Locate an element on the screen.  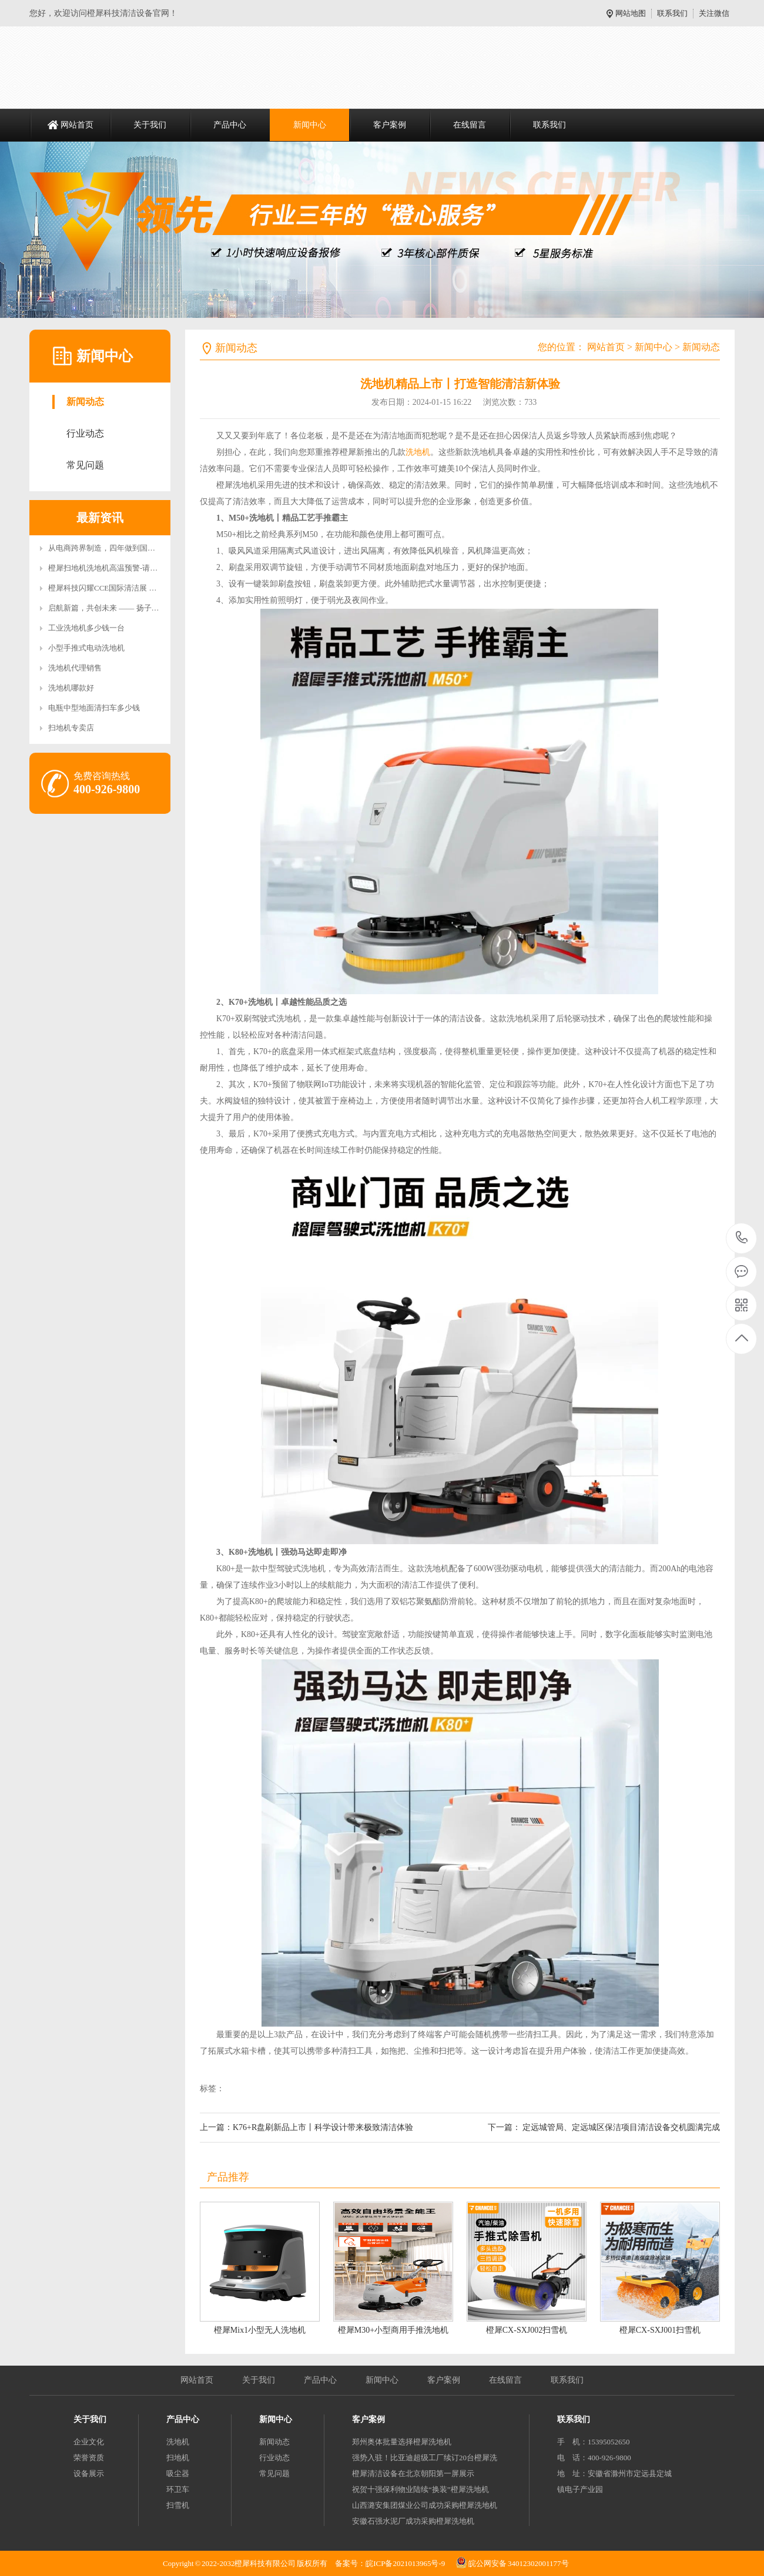
网站首页 is located at coordinates (77, 124).